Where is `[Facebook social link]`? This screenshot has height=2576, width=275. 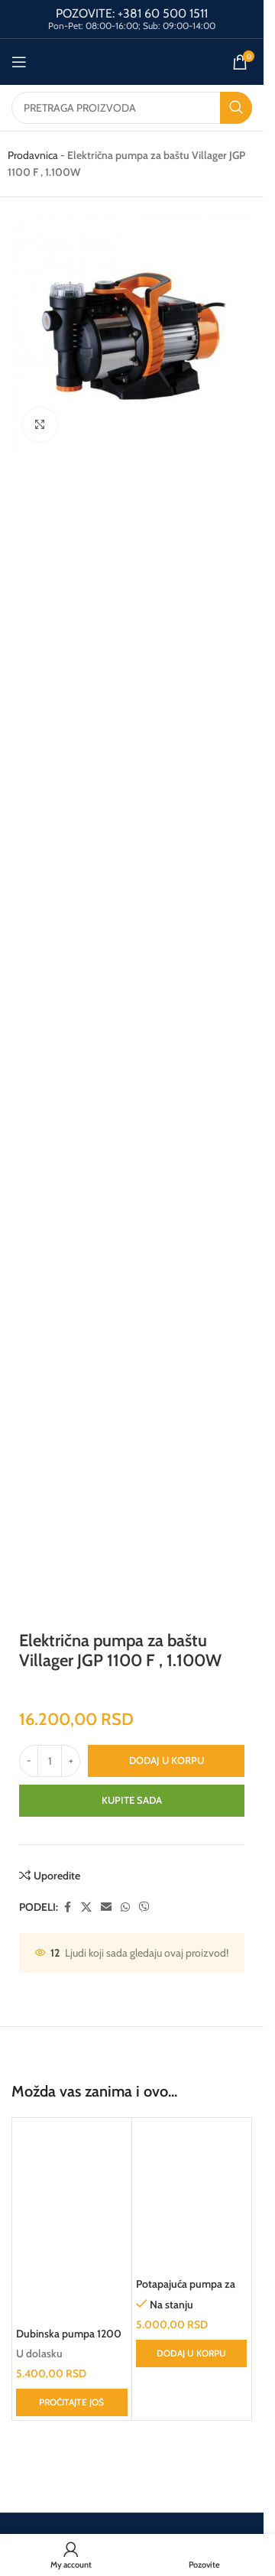
[Facebook social link] is located at coordinates (67, 1907).